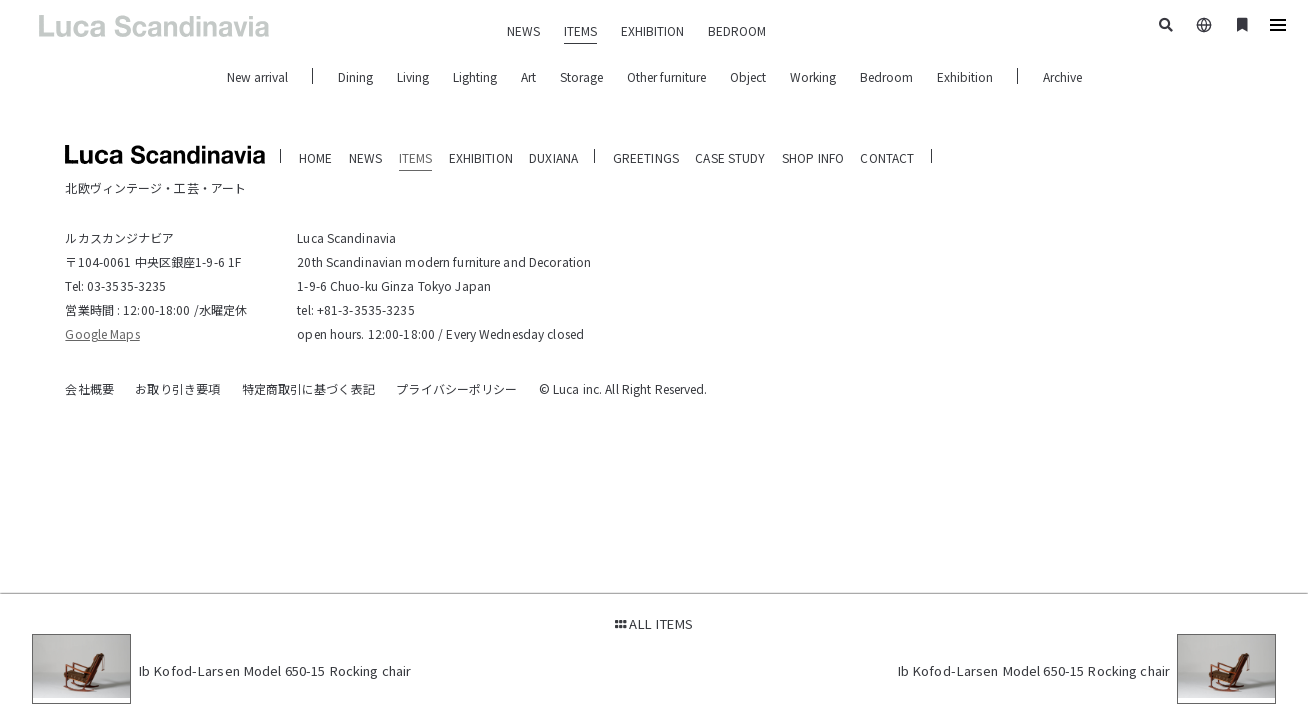 The height and width of the screenshot is (720, 1308). I want to click on Exhibition, so click(965, 76).